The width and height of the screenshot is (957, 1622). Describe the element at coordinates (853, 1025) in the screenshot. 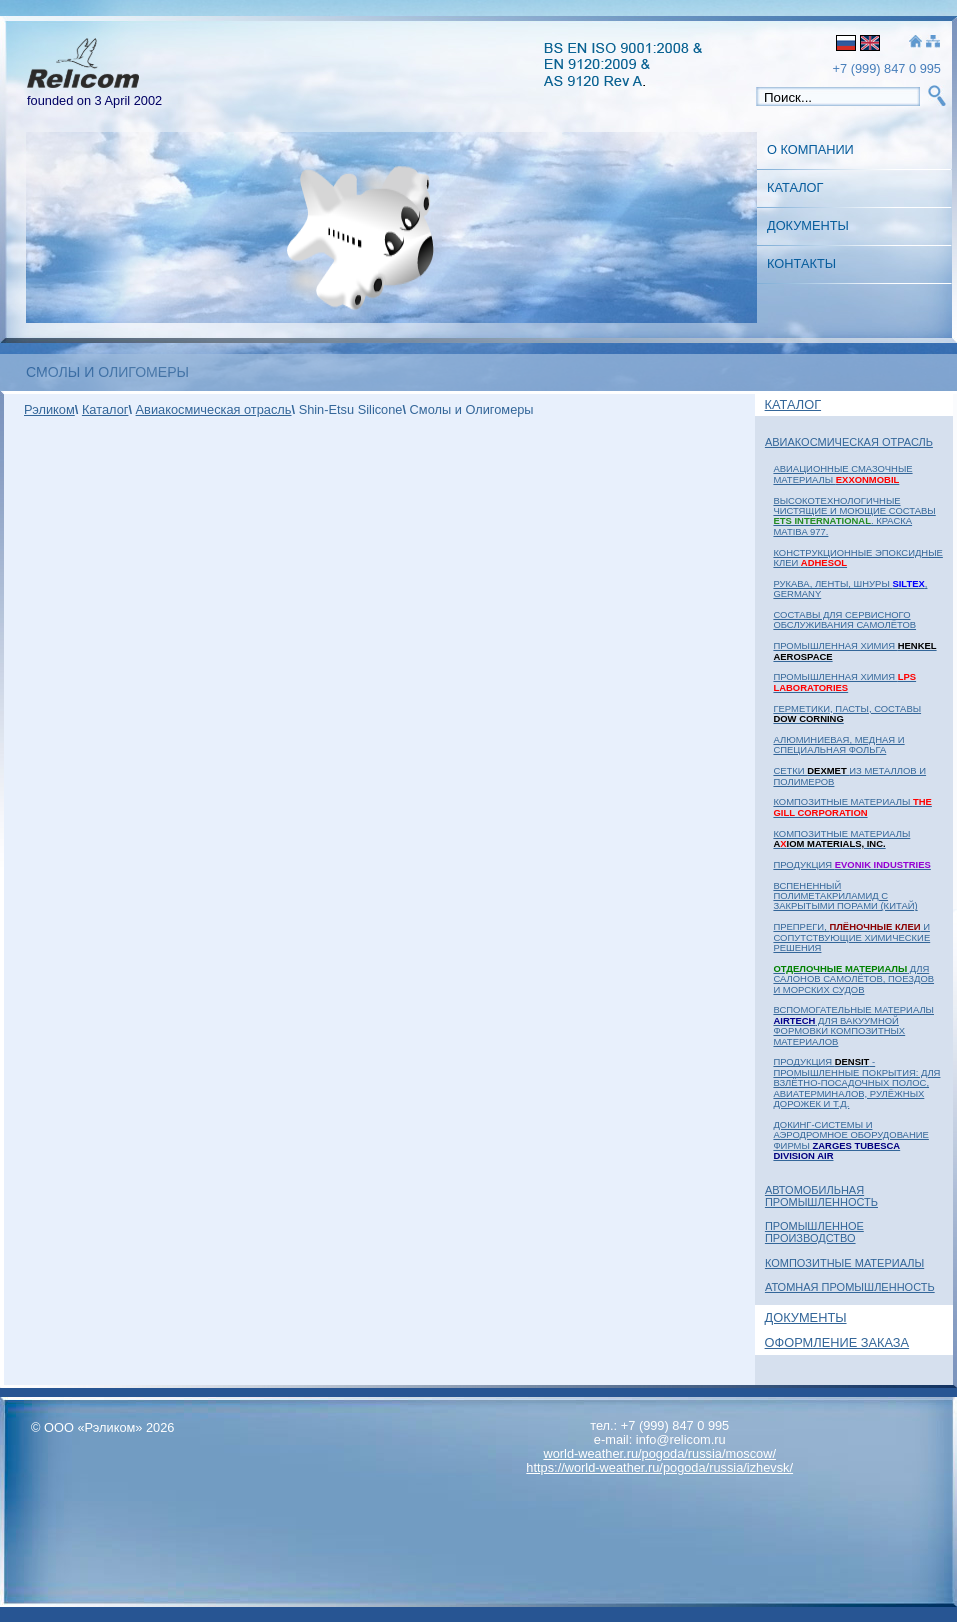

I see `Вспомогательные материалы для вакуумной формовки композитных материалов` at that location.